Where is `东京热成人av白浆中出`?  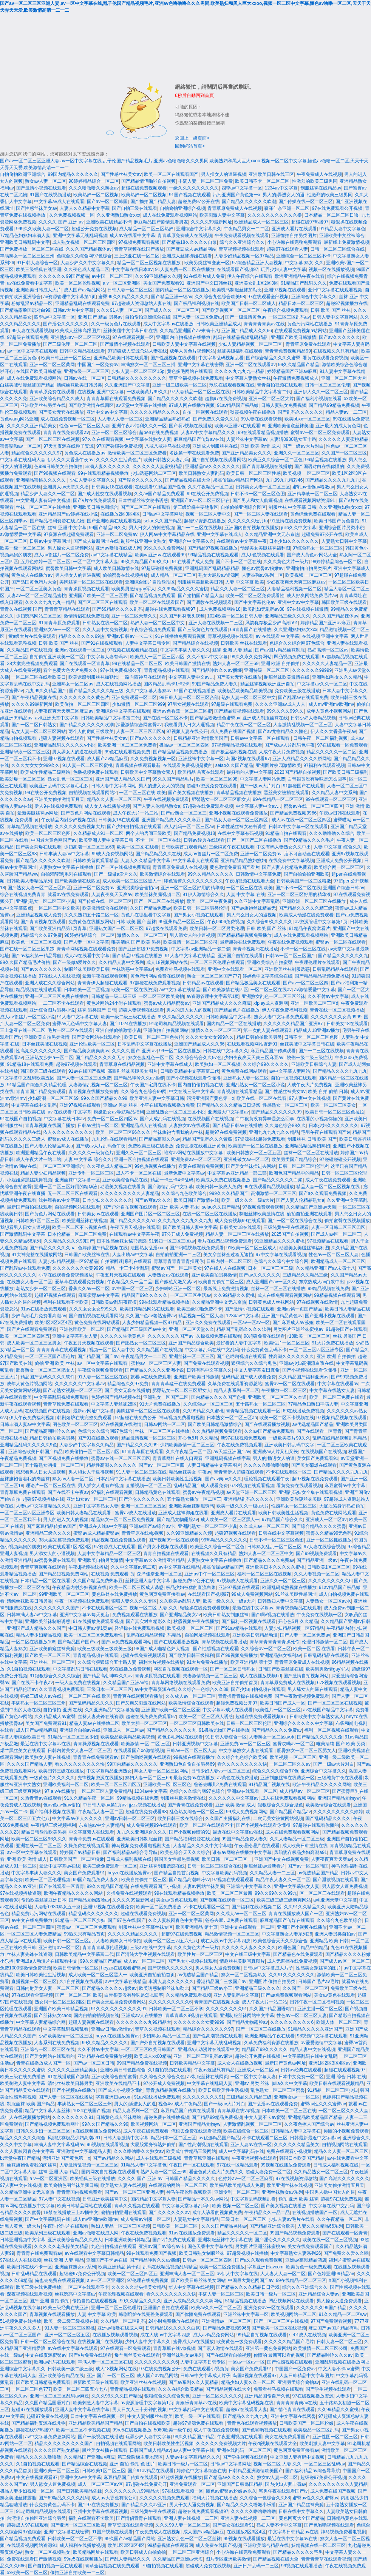
东京热成人av白浆中出 is located at coordinates (322, 1281).